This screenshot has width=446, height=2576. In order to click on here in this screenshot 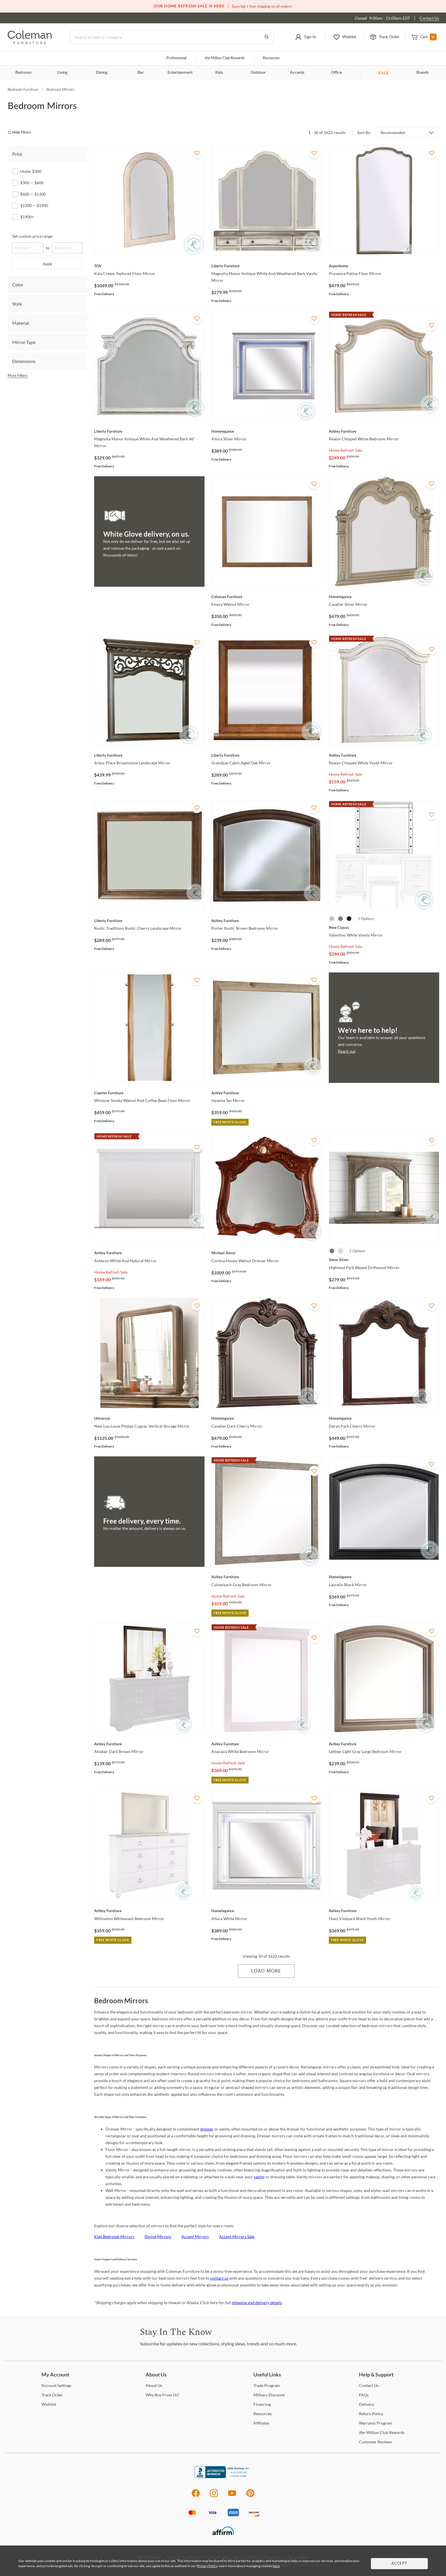, I will do `click(276, 2566)`.